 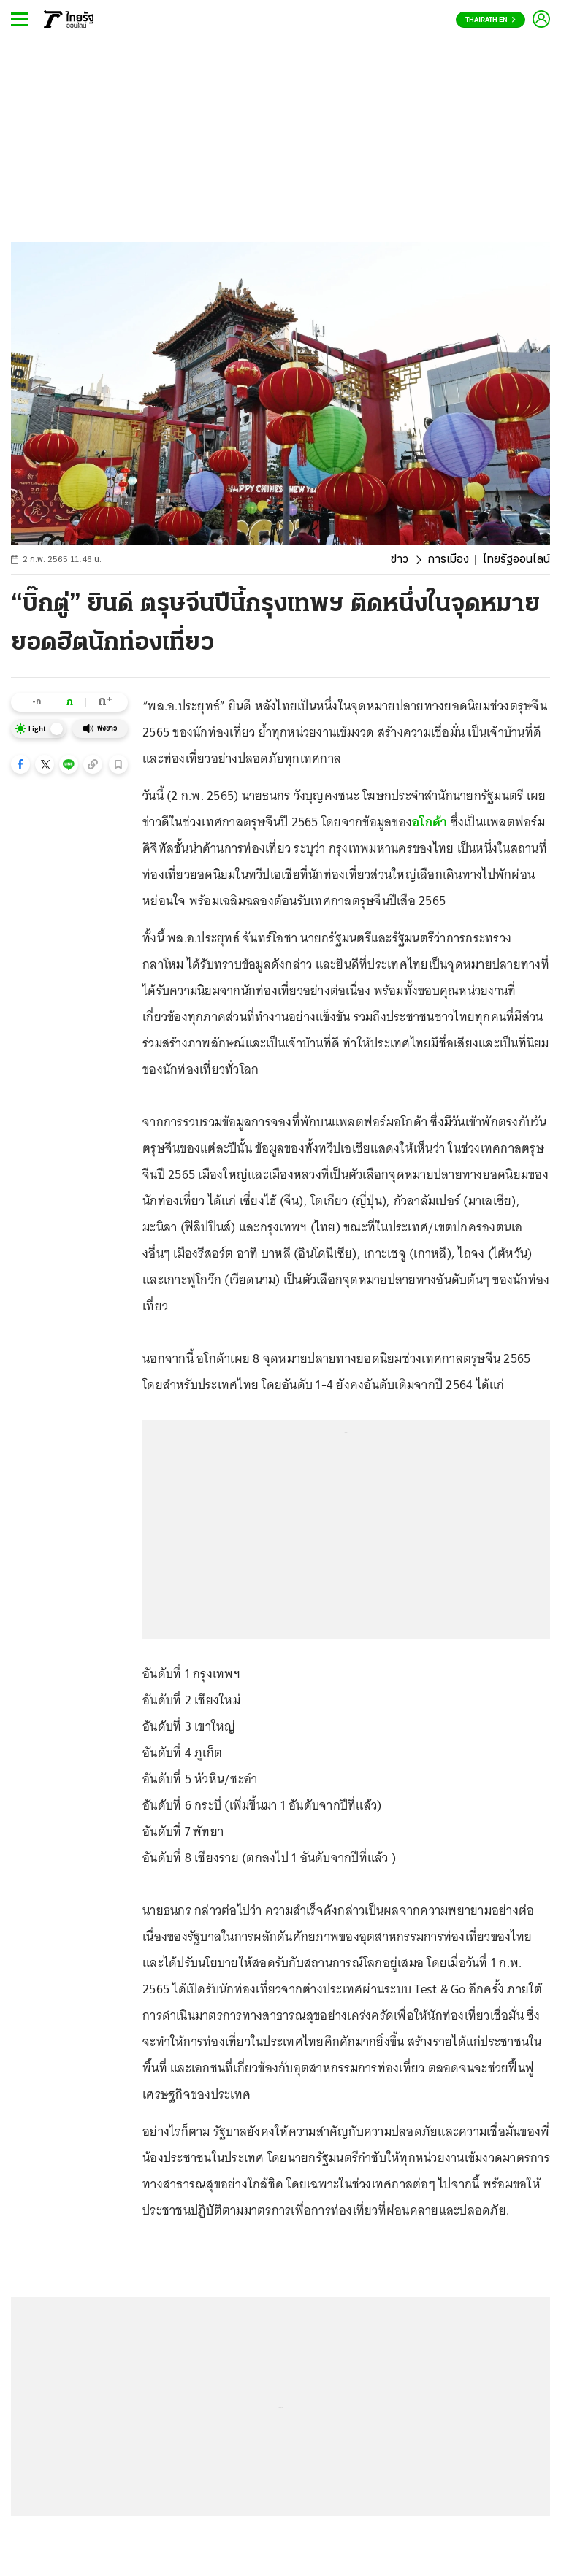 What do you see at coordinates (448, 560) in the screenshot?
I see `การเมือง` at bounding box center [448, 560].